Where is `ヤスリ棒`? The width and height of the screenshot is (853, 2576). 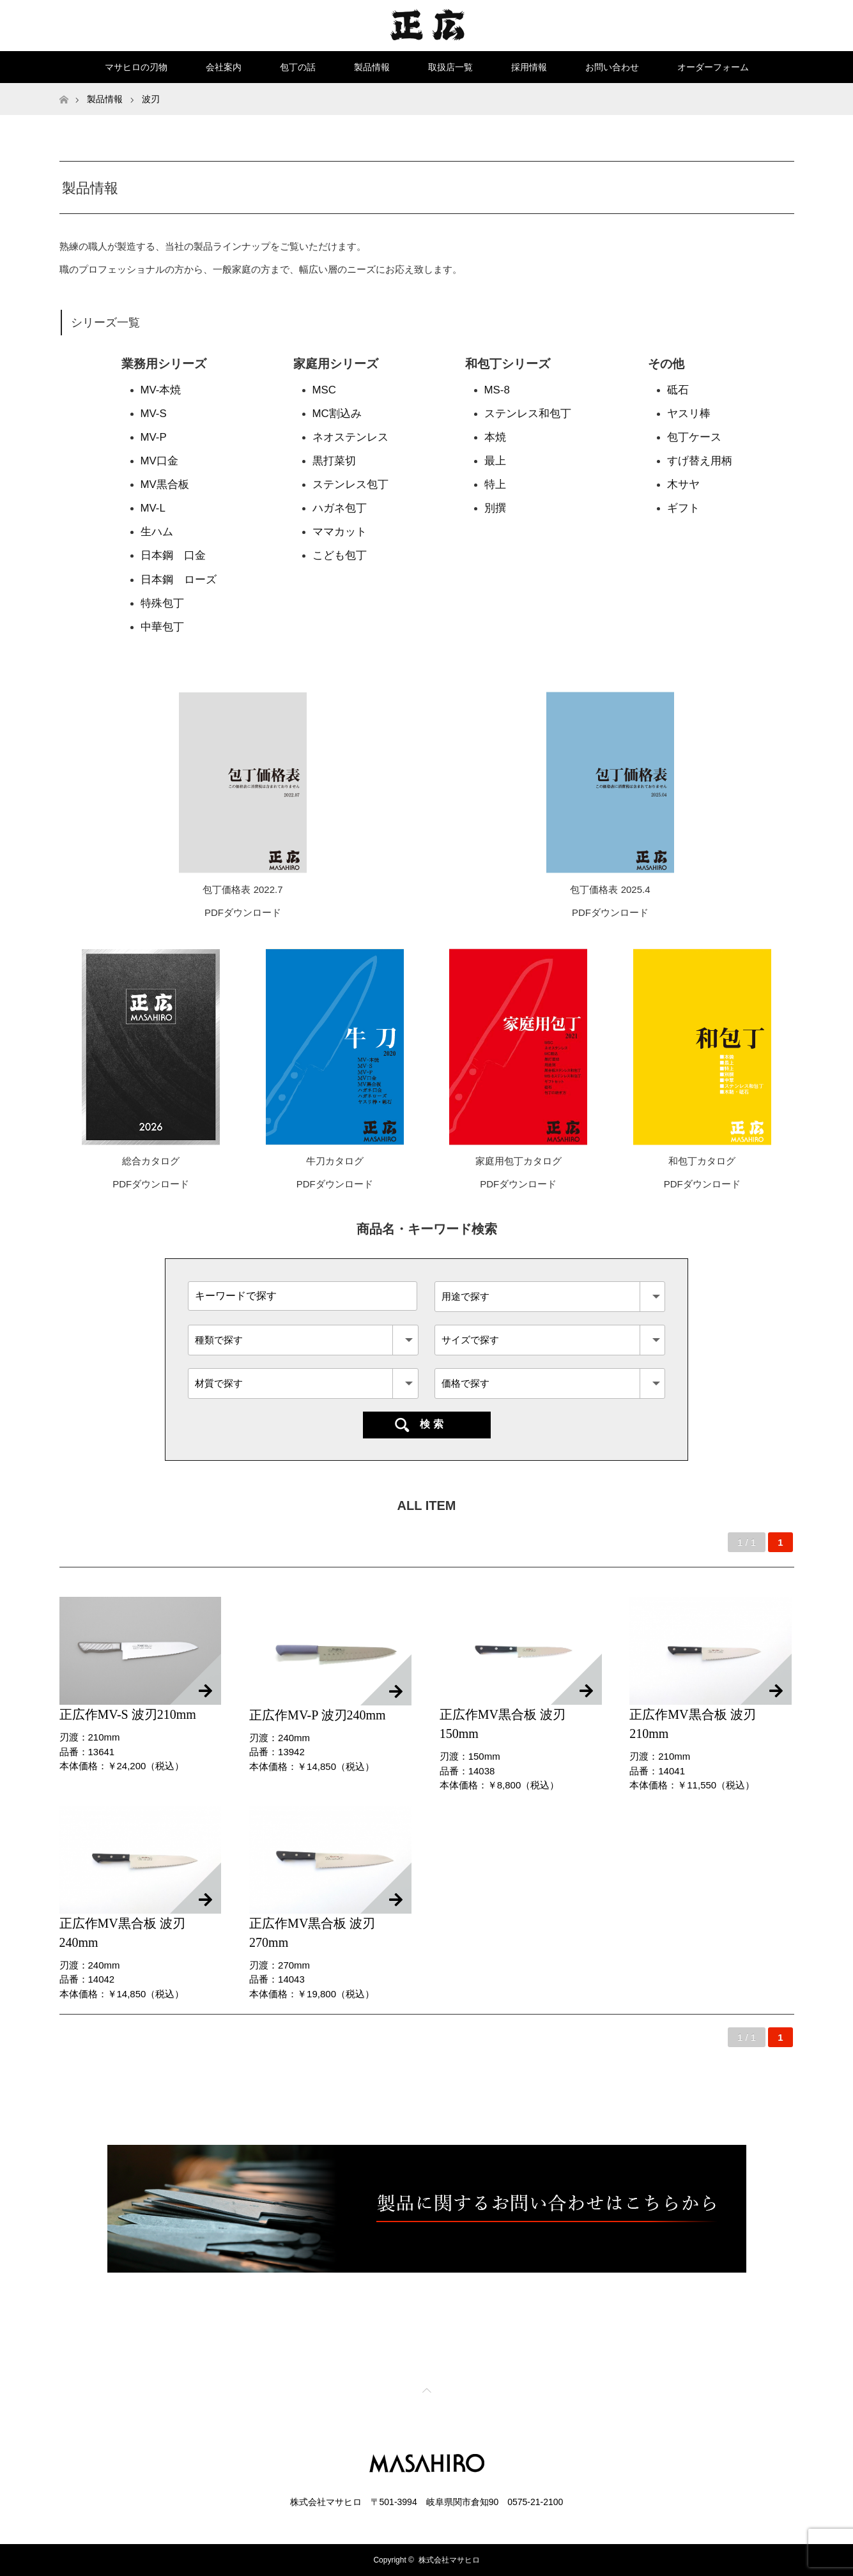 ヤスリ棒 is located at coordinates (689, 414).